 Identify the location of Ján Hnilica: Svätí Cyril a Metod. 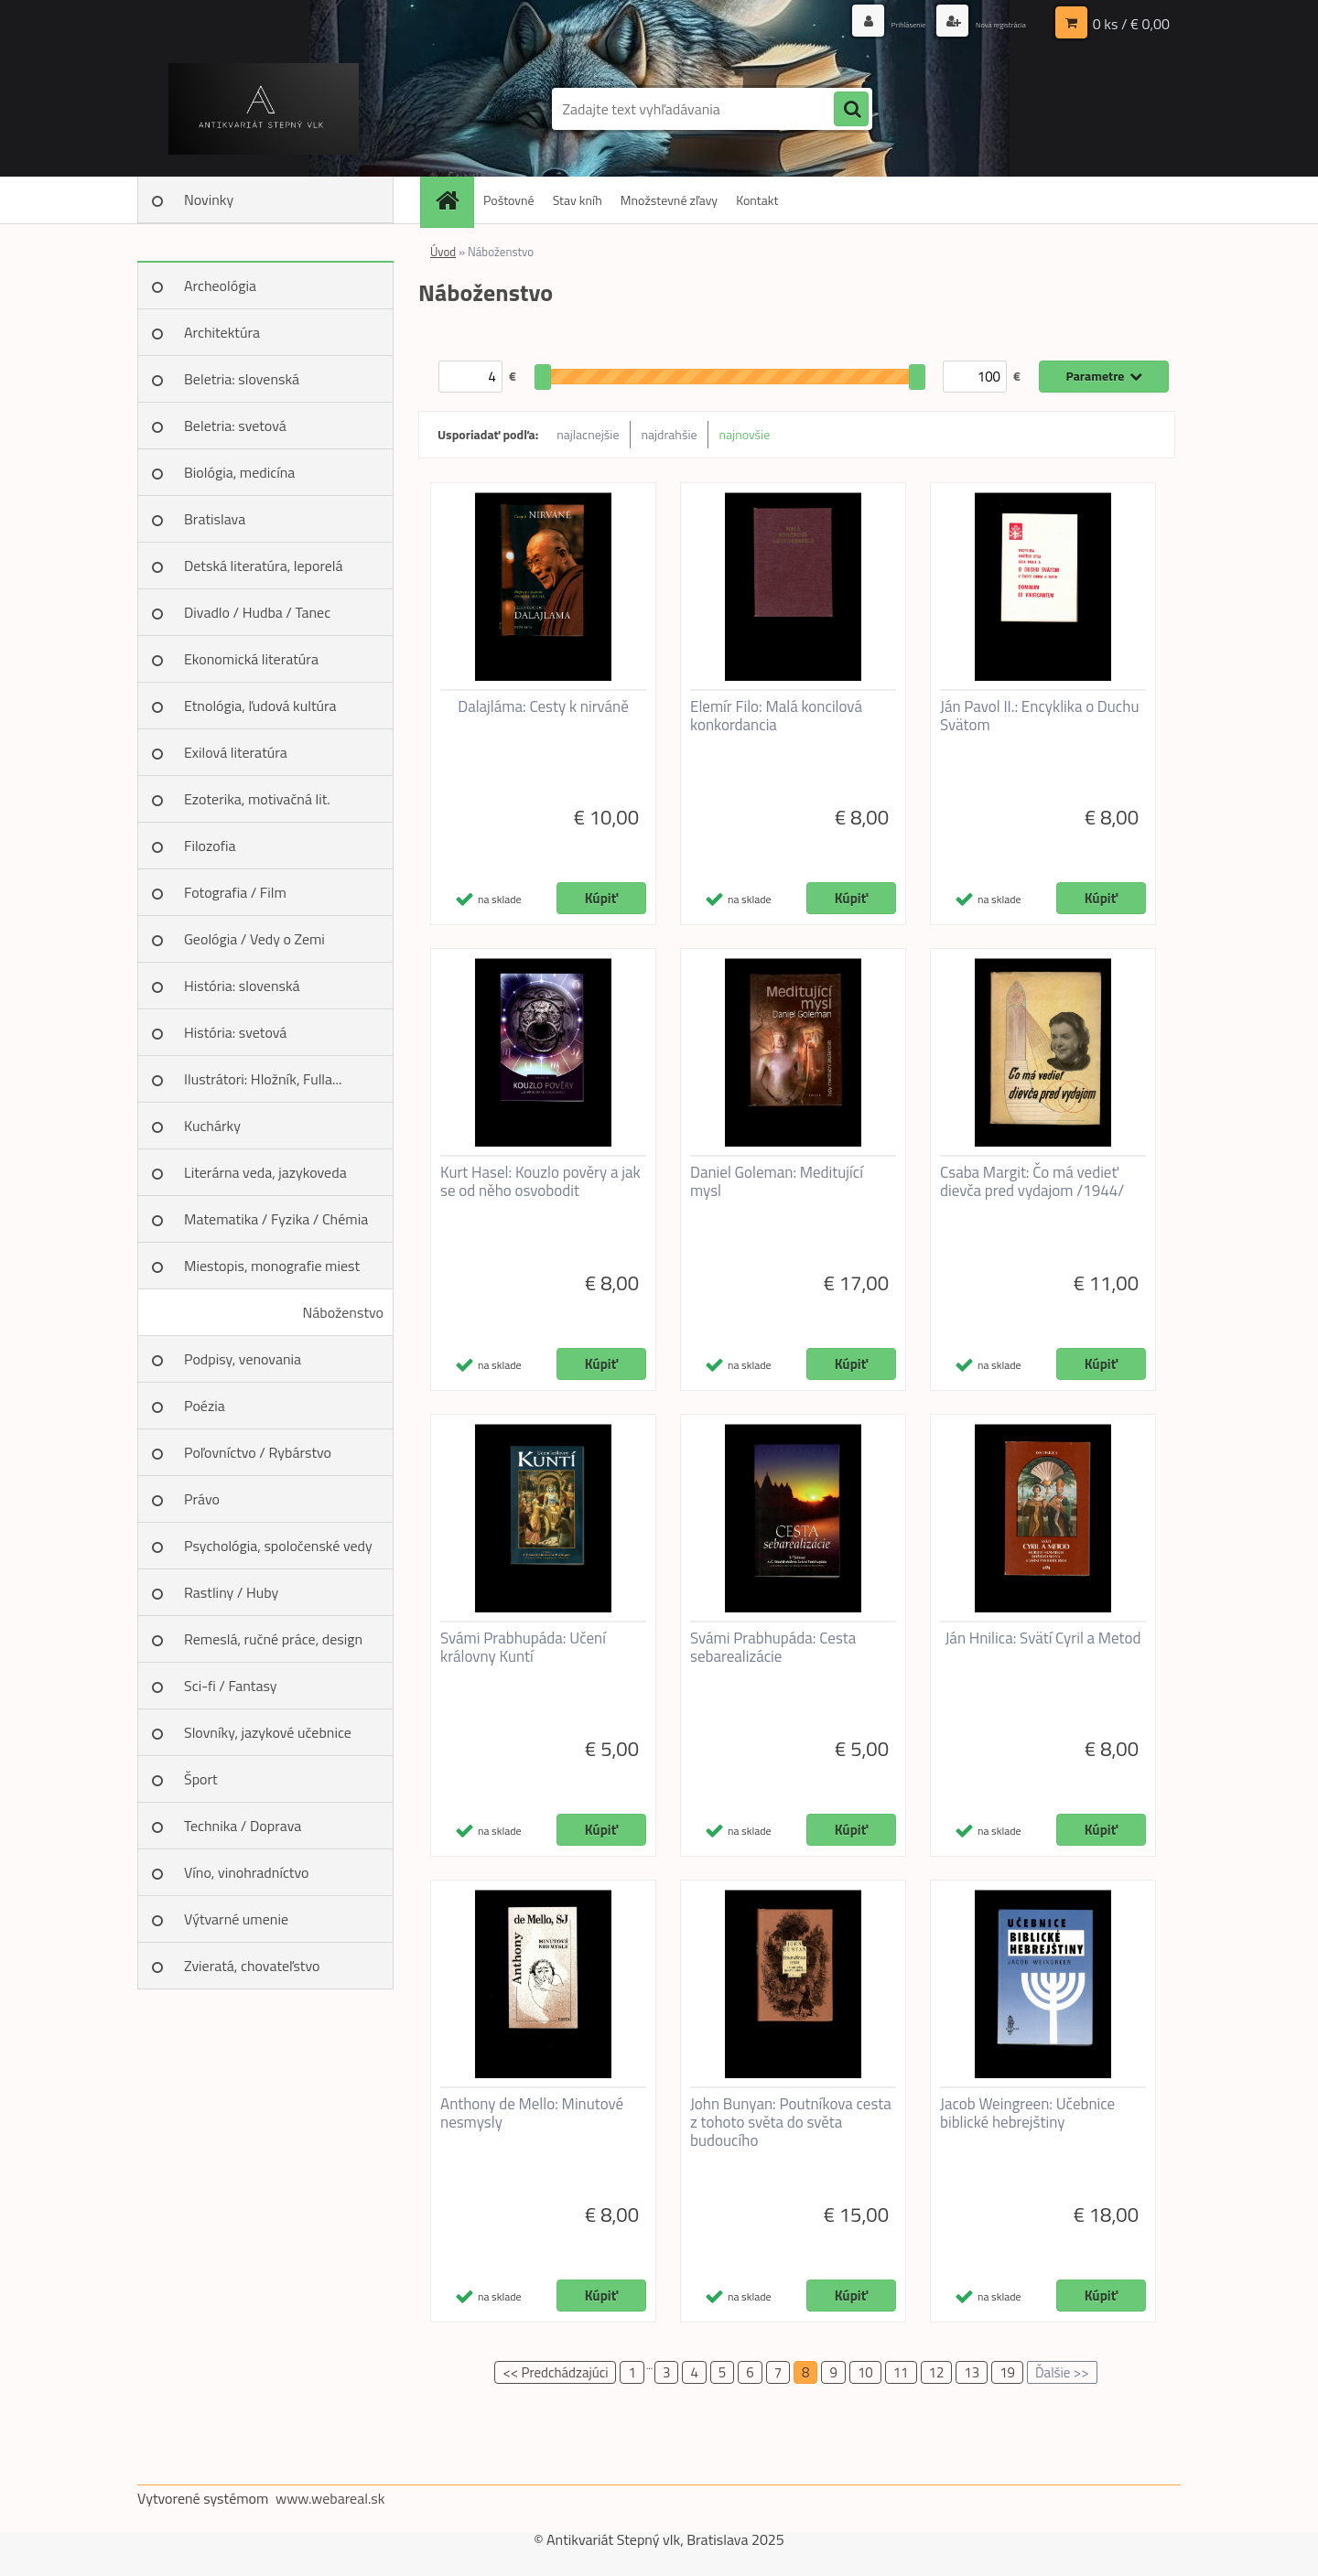
(1042, 1638).